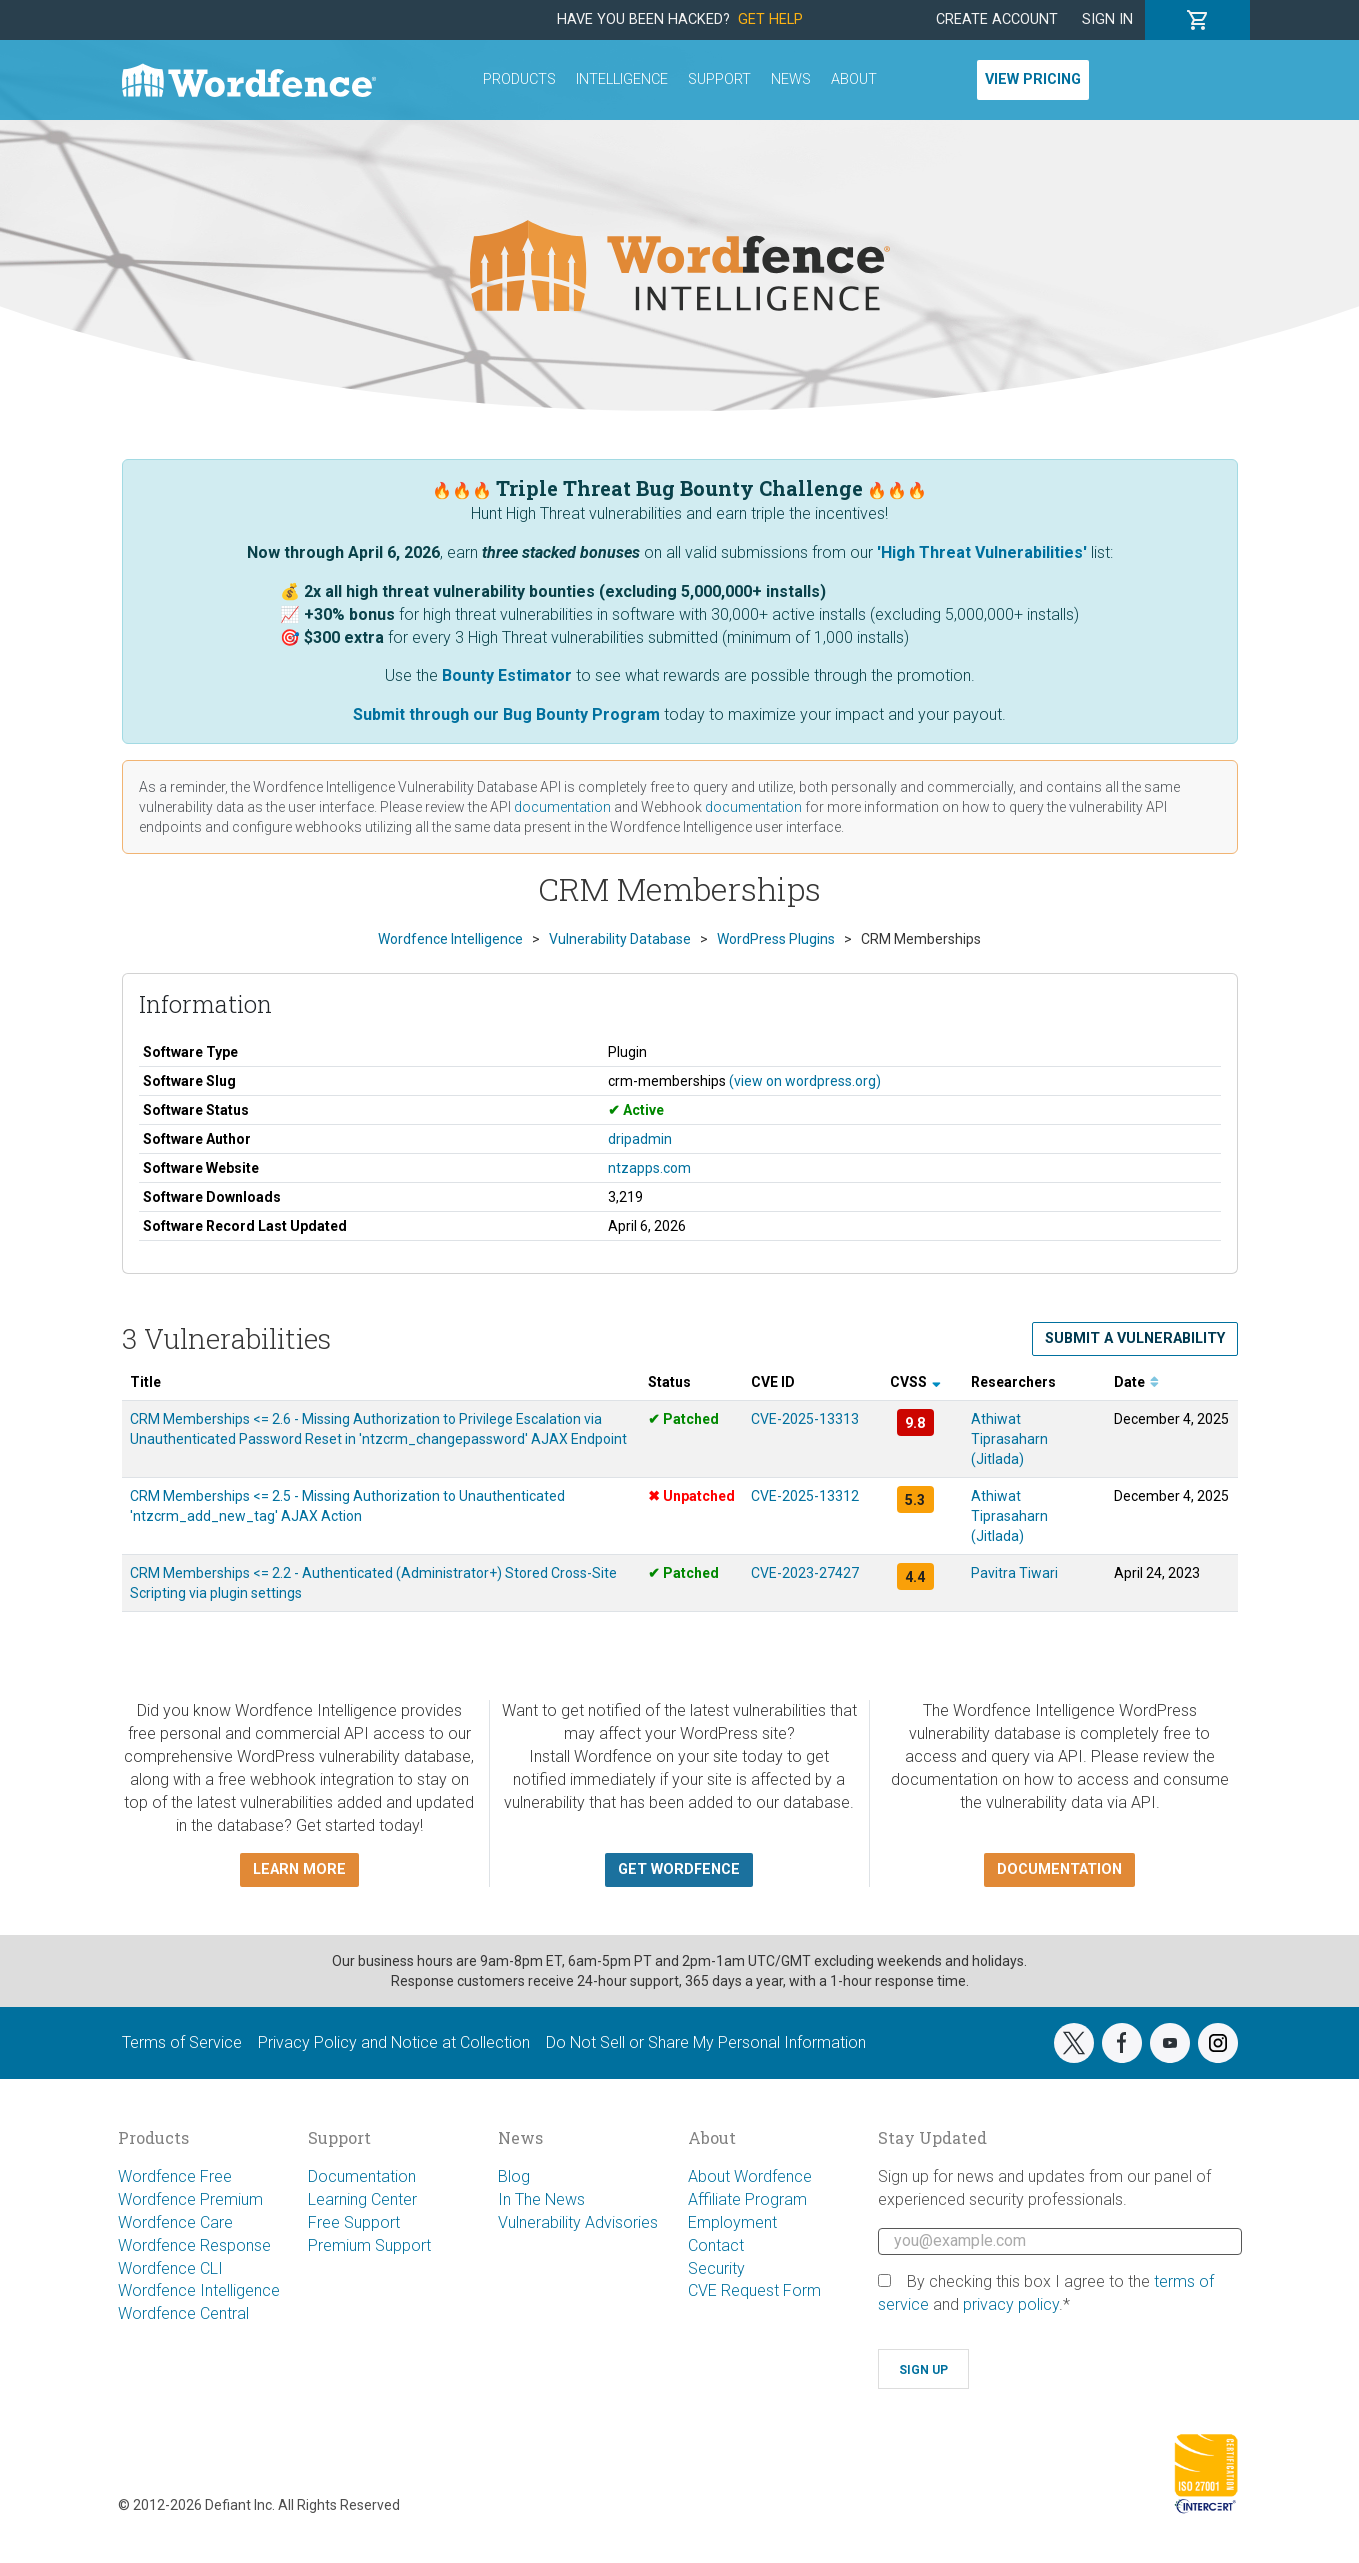  I want to click on Submit through our Bug Bounty Program, so click(506, 714).